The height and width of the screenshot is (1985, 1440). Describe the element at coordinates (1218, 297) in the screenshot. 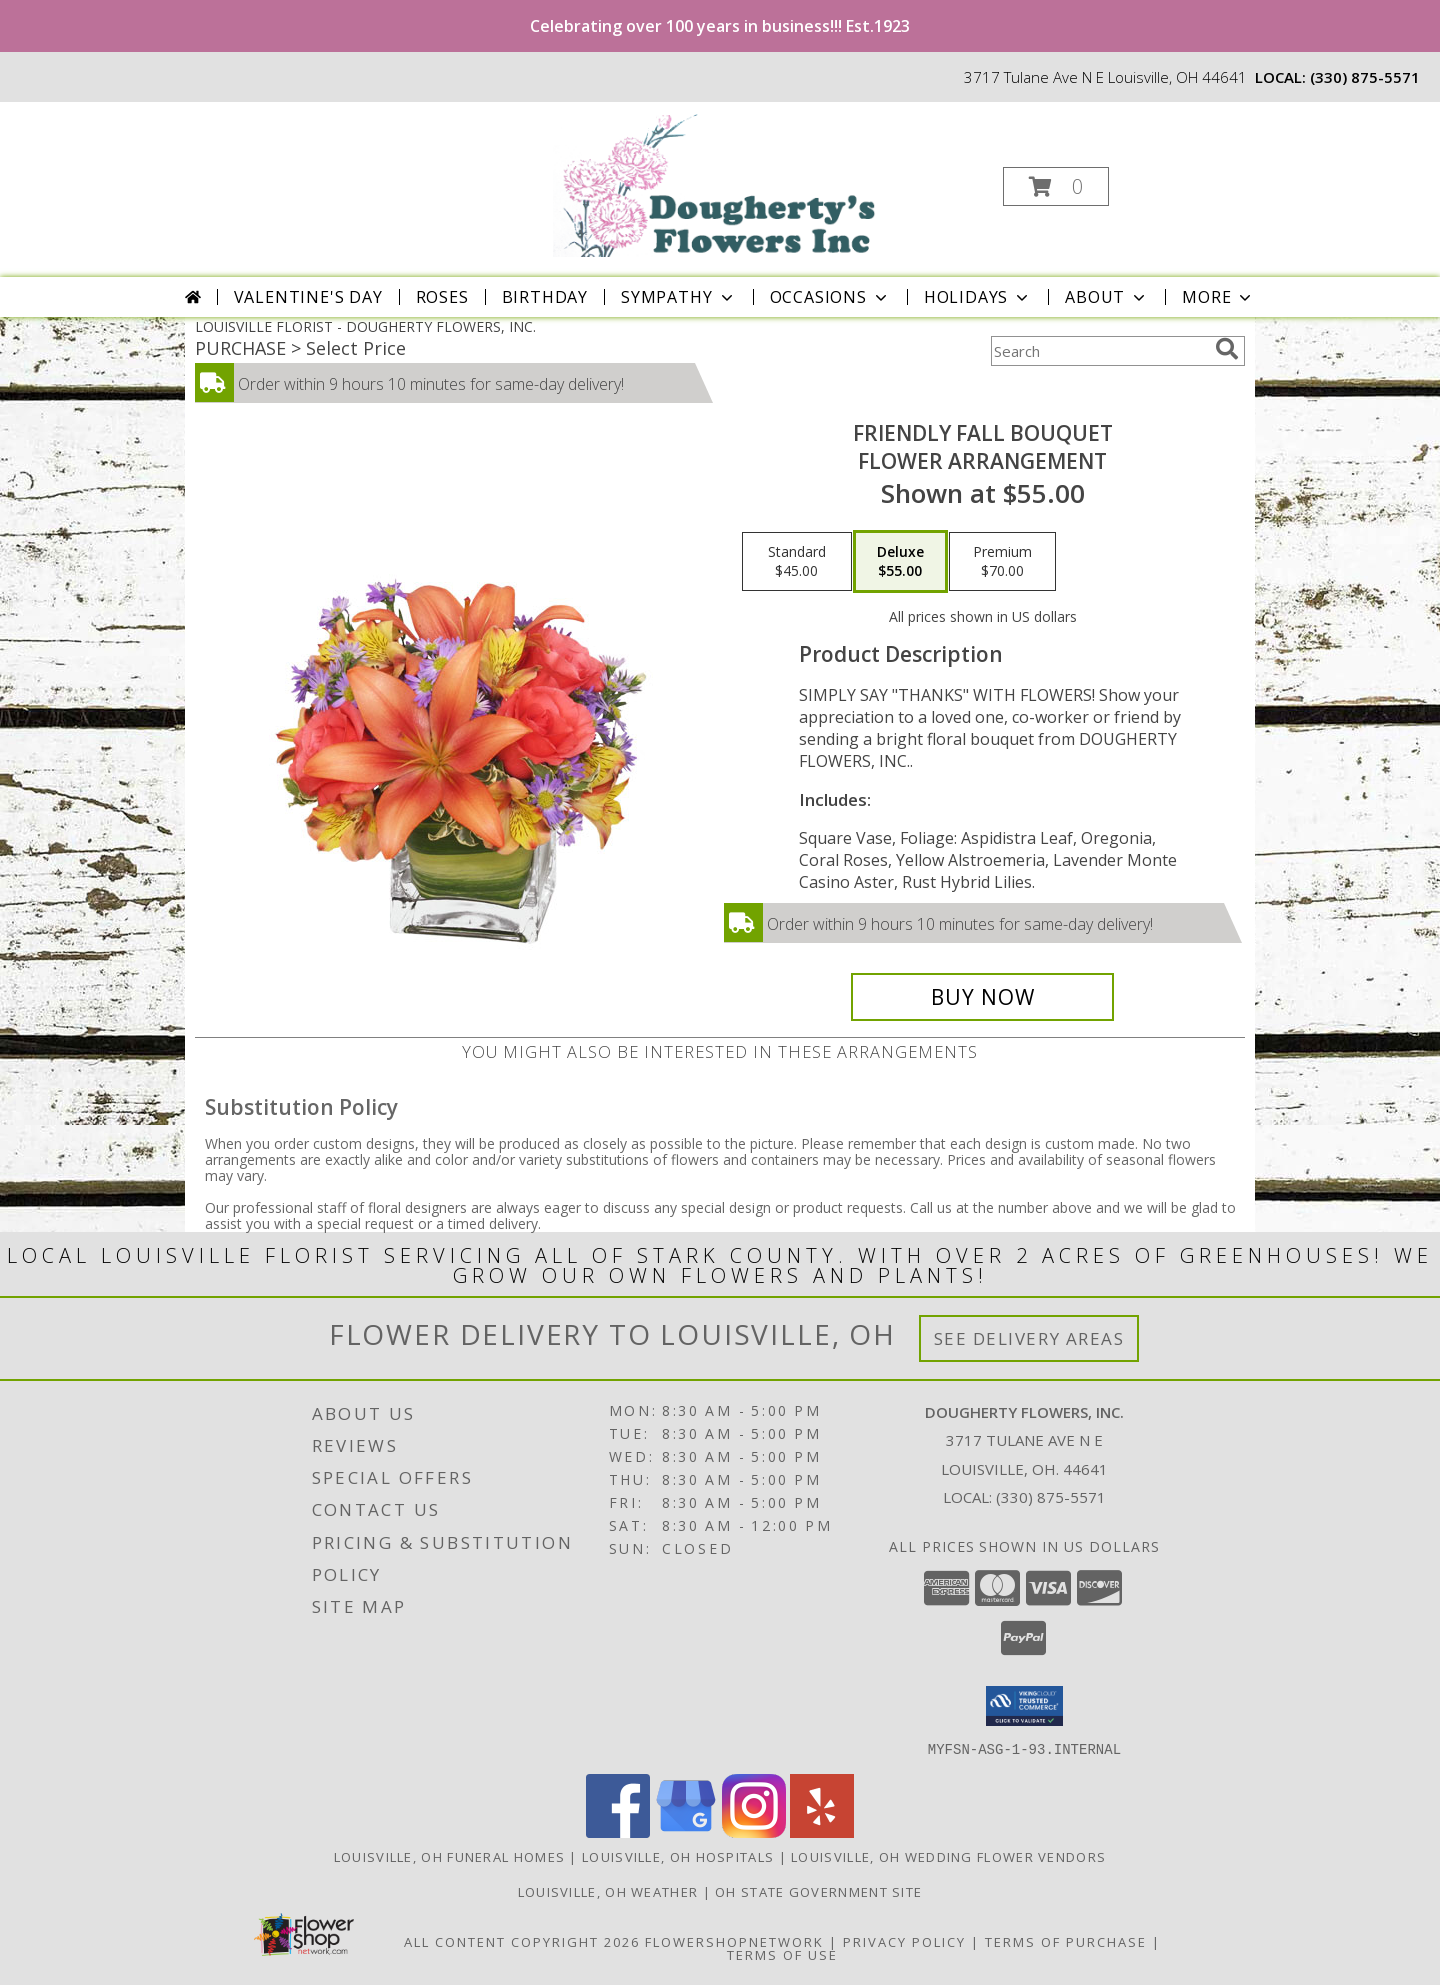

I see `More` at that location.